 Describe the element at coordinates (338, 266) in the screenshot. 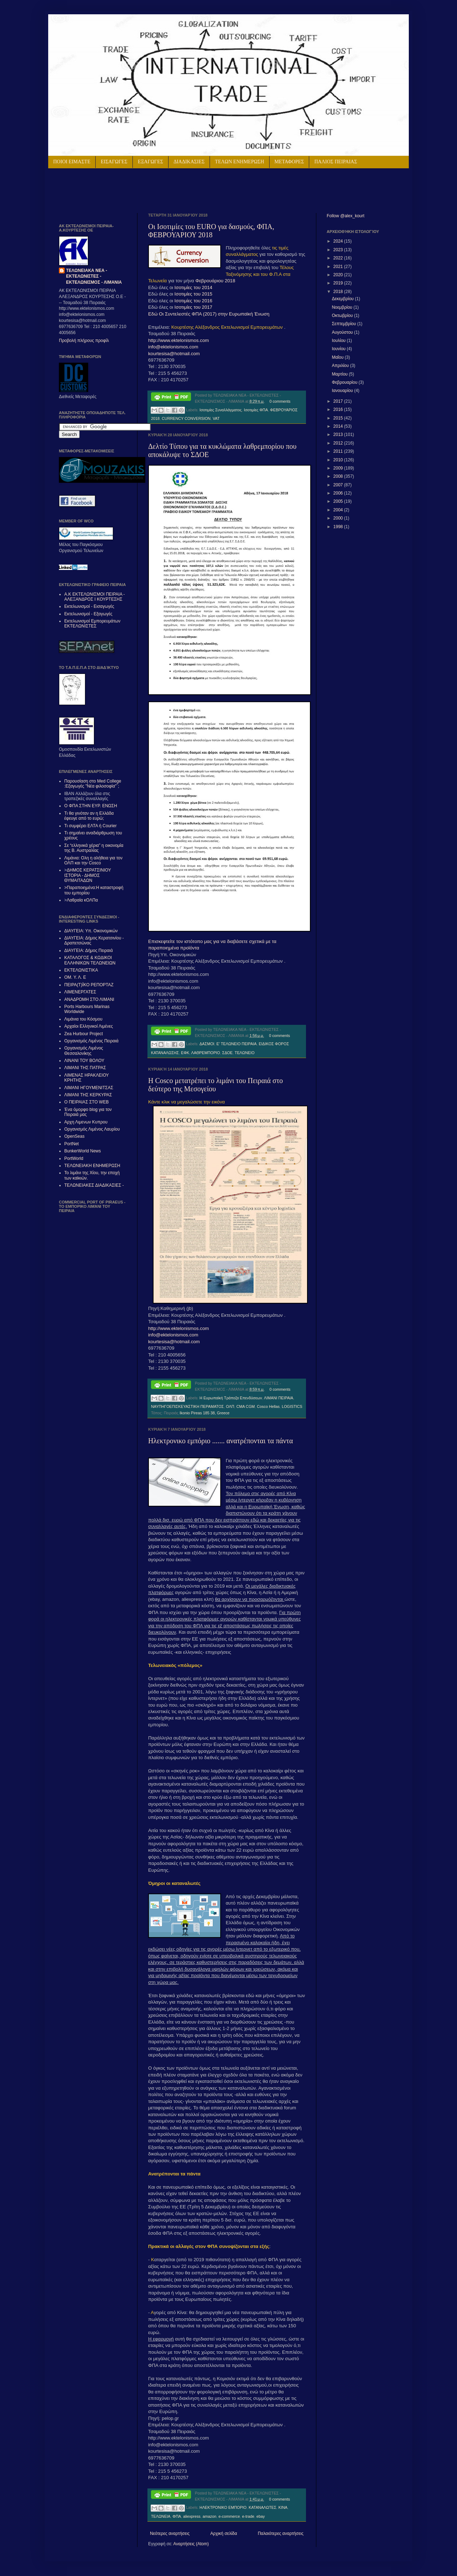

I see `2021` at that location.